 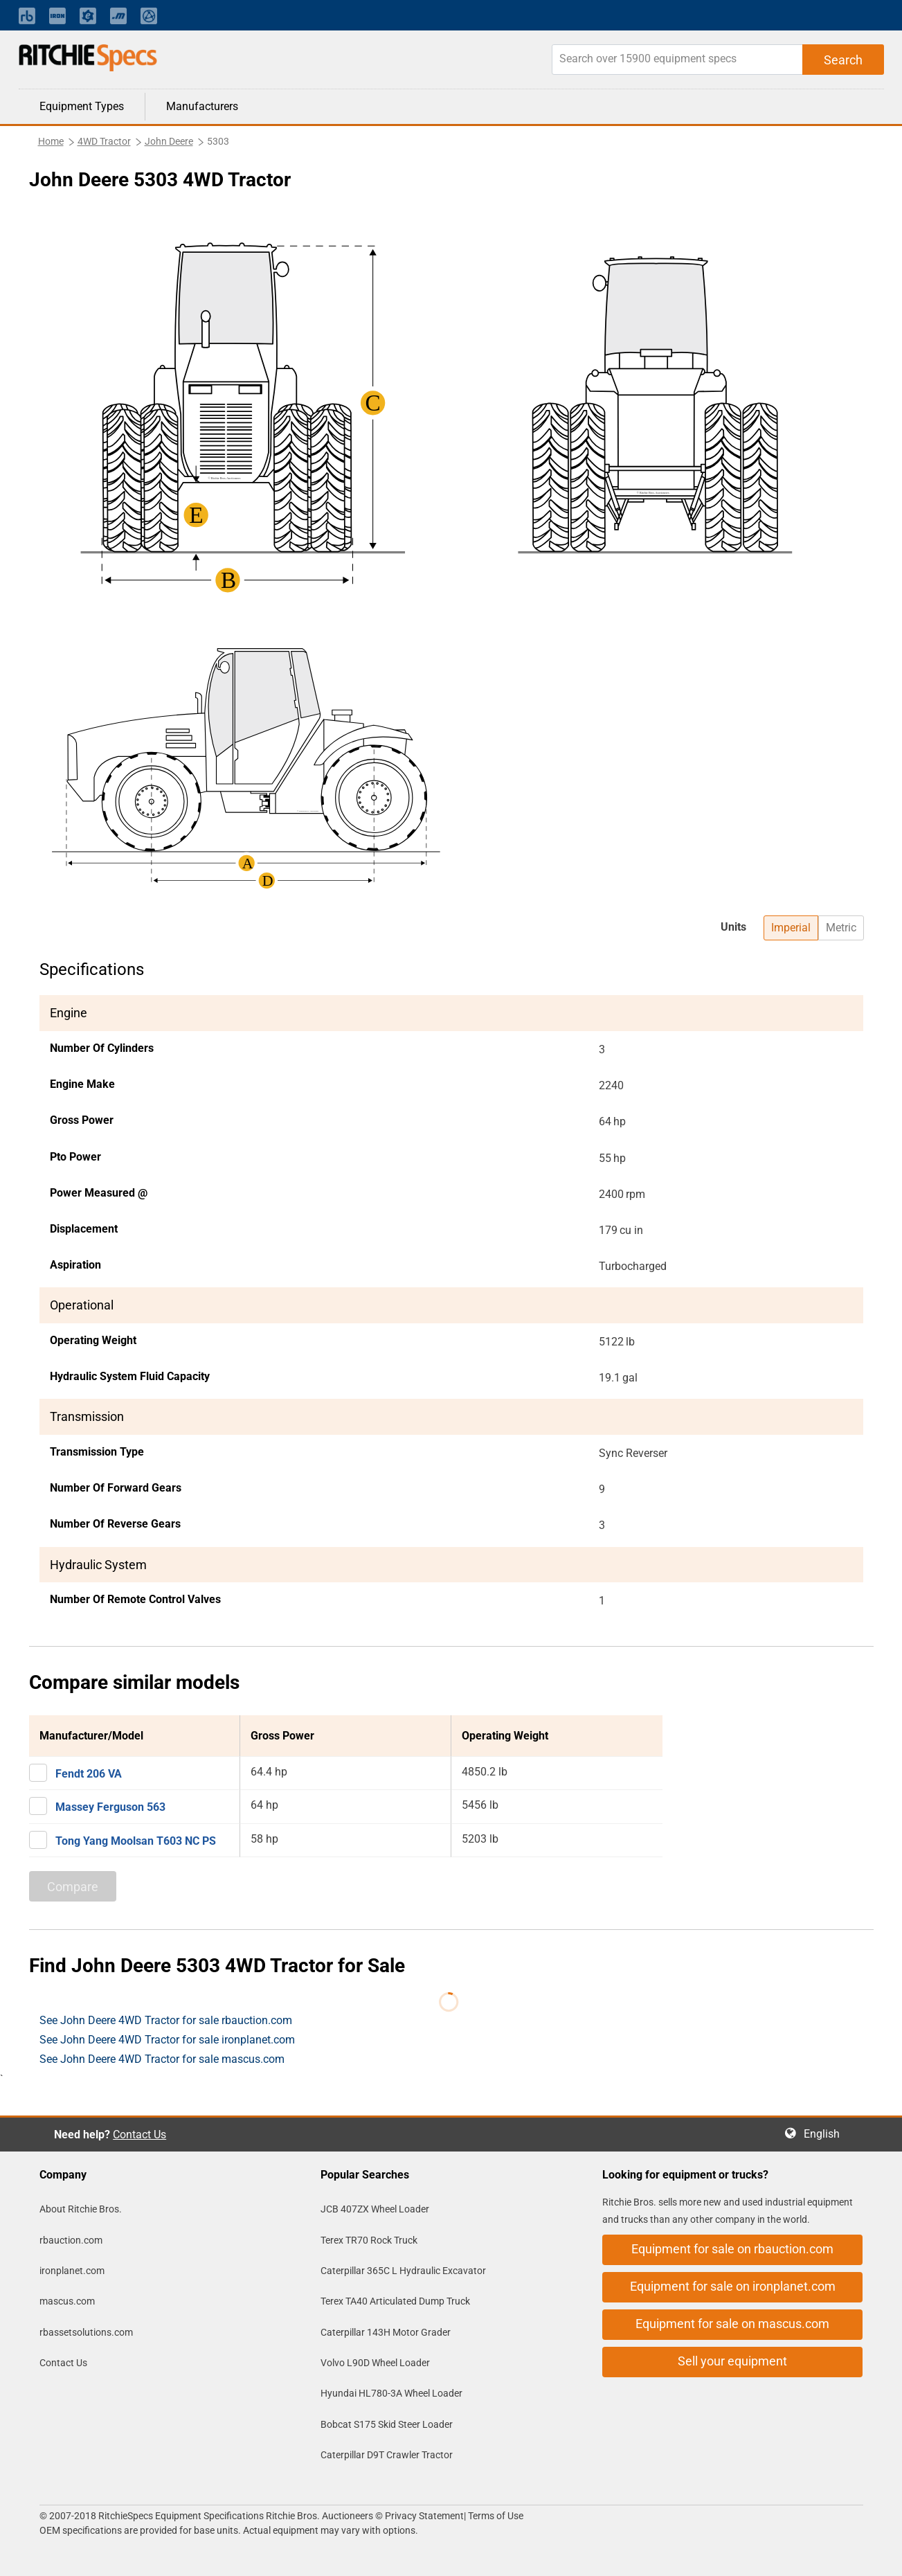 What do you see at coordinates (375, 2362) in the screenshot?
I see `Volvo L90D Wheel Loader` at bounding box center [375, 2362].